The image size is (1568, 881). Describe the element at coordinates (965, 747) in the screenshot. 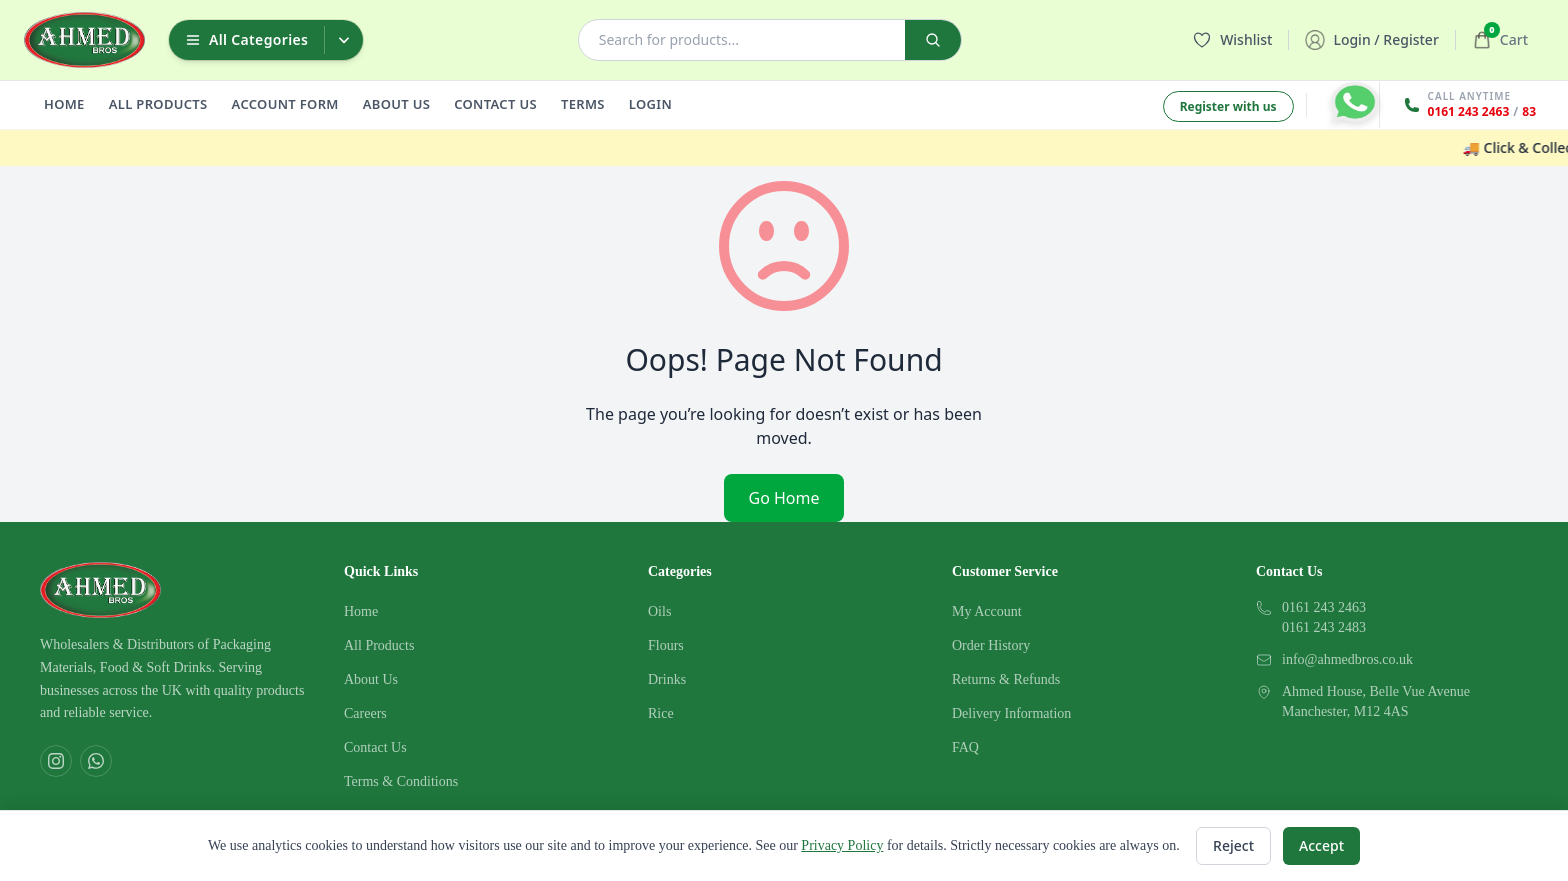

I see `FAQ` at that location.